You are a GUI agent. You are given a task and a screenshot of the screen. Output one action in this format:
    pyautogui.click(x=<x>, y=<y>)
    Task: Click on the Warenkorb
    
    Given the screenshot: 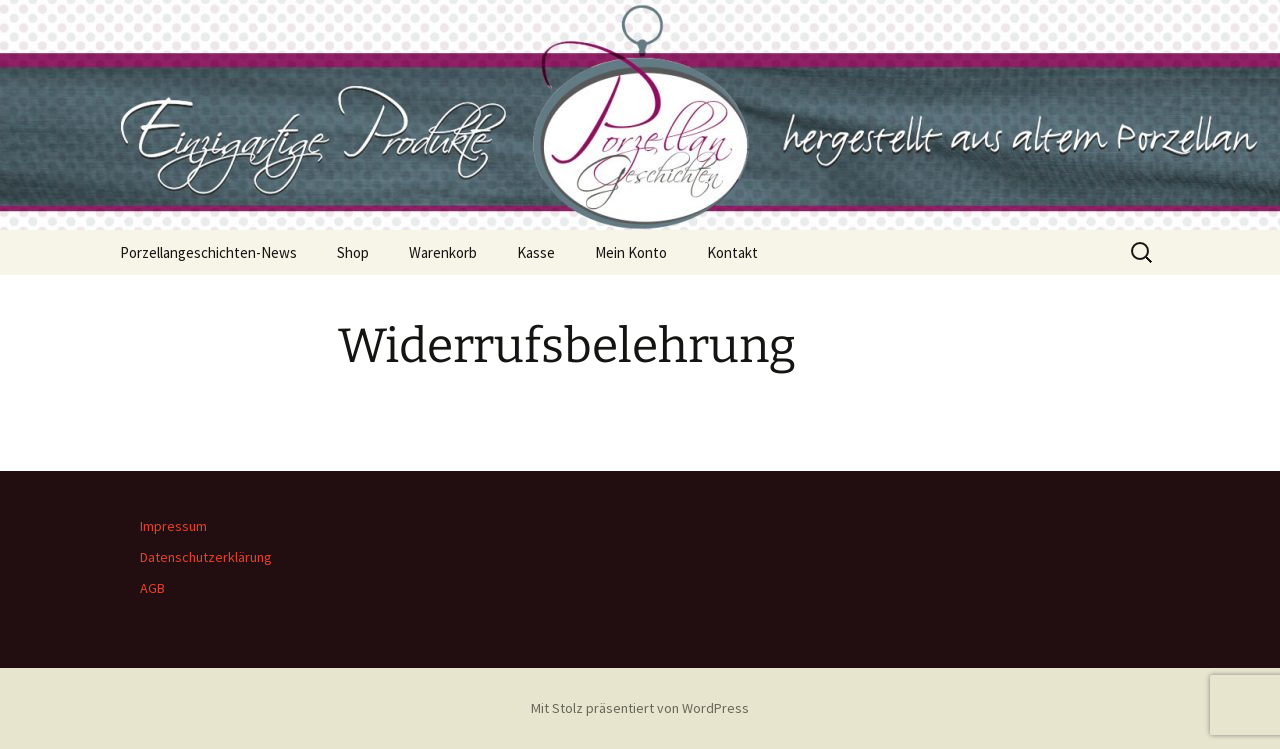 What is the action you would take?
    pyautogui.click(x=443, y=252)
    